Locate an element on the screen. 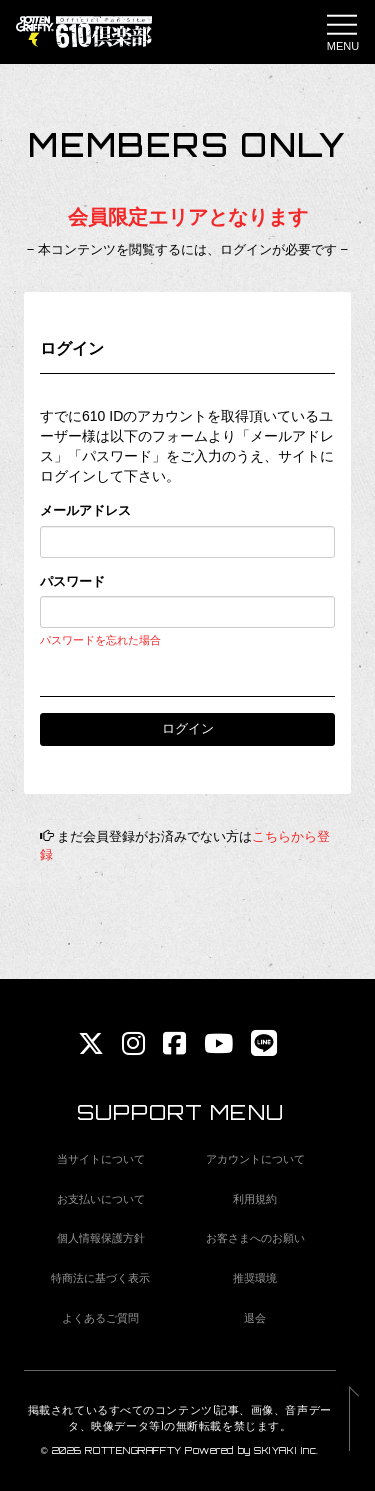 The image size is (375, 1491). 退会 is located at coordinates (255, 1318).